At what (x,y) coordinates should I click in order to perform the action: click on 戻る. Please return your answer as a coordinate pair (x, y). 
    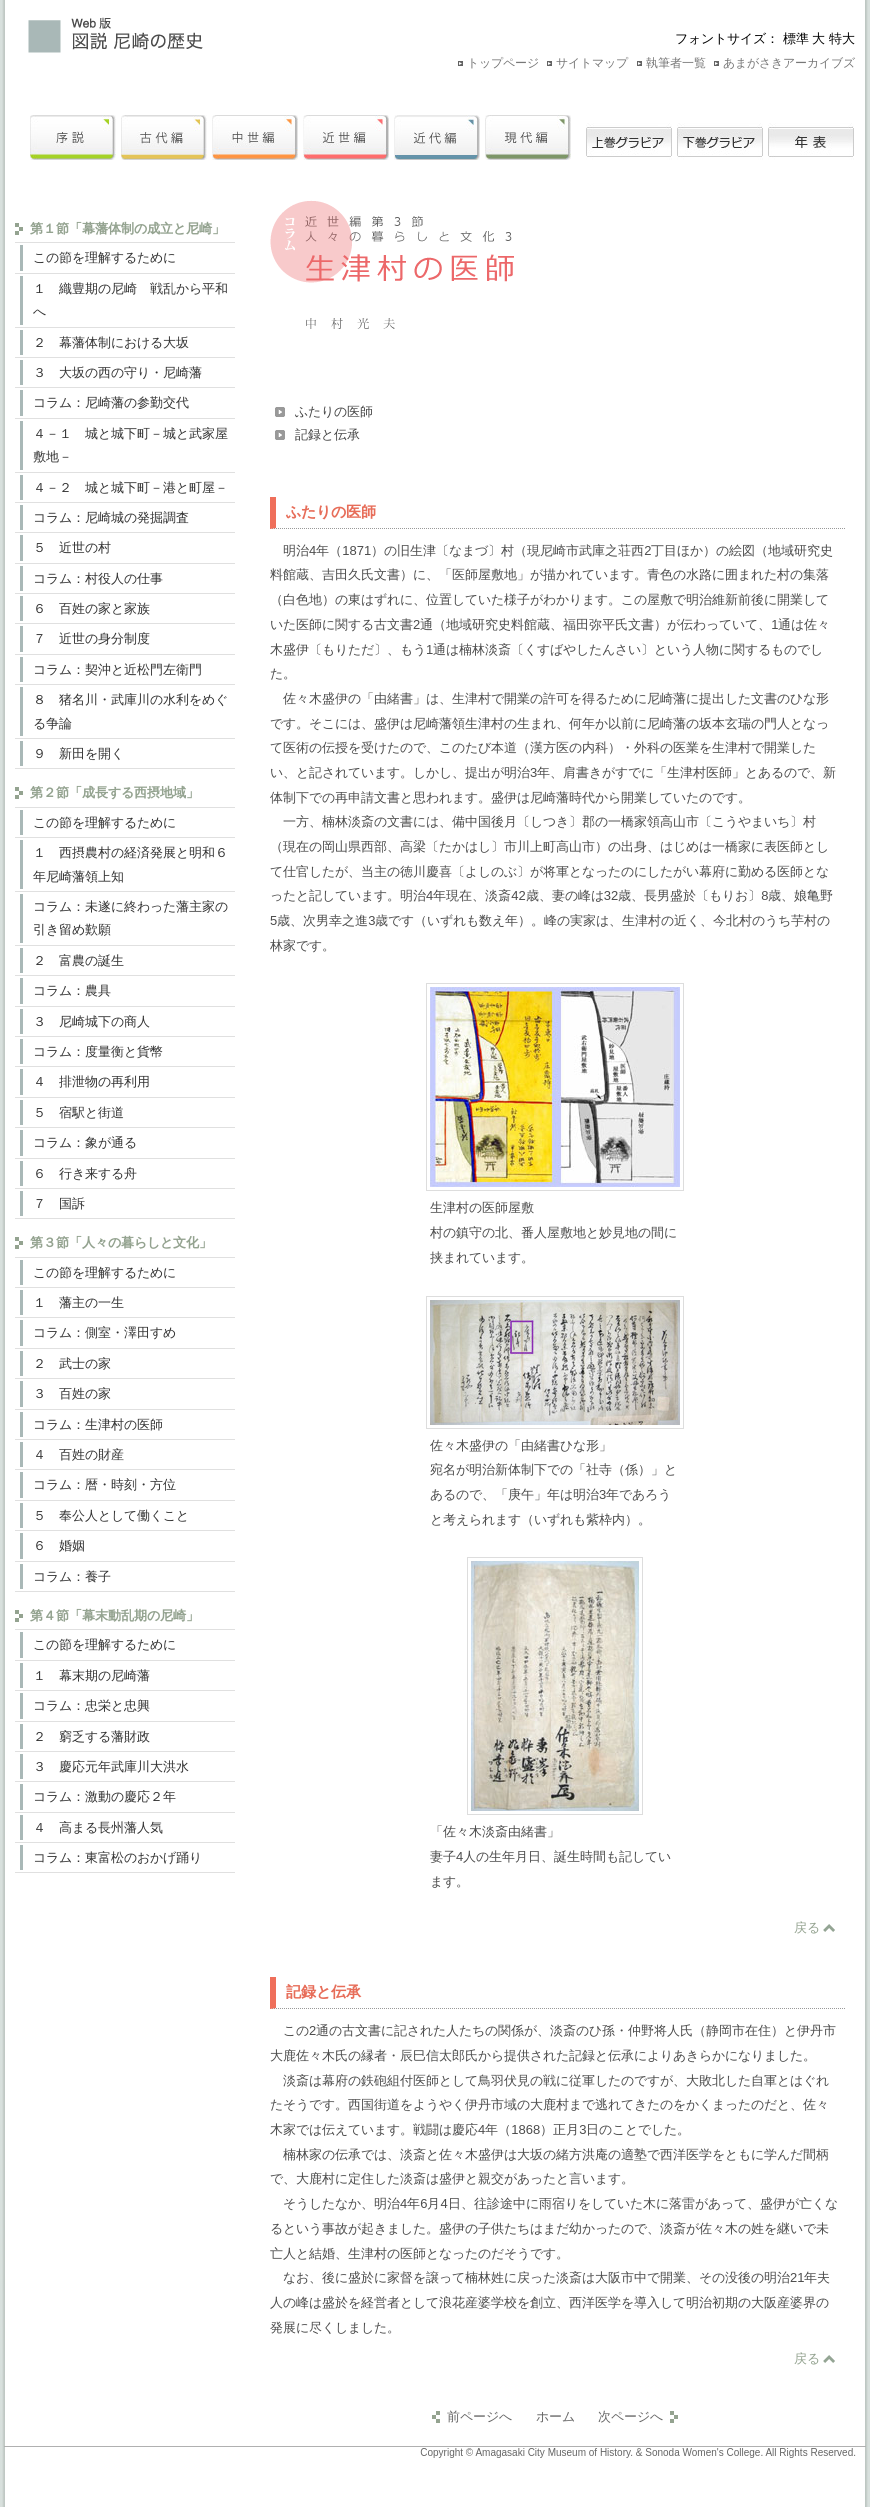
    Looking at the image, I should click on (807, 1927).